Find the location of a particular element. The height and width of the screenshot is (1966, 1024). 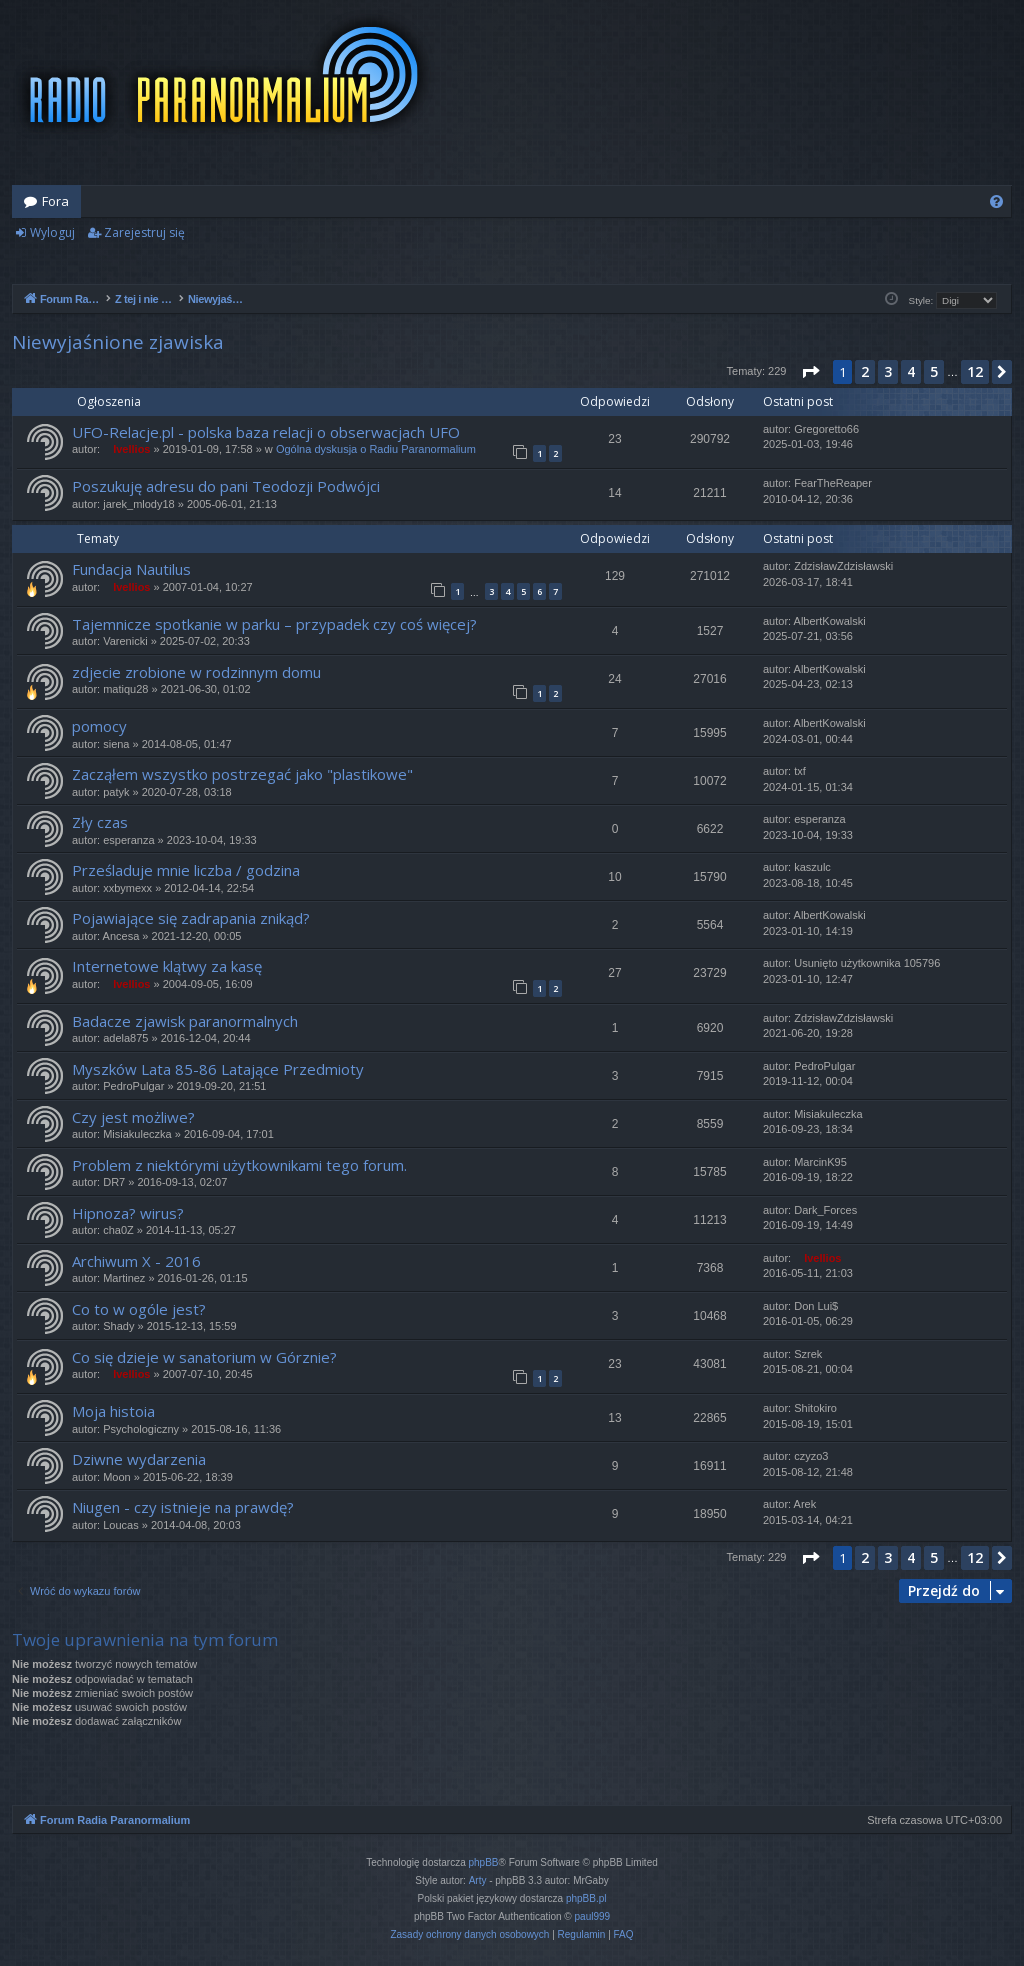

Moja histoia is located at coordinates (113, 1411).